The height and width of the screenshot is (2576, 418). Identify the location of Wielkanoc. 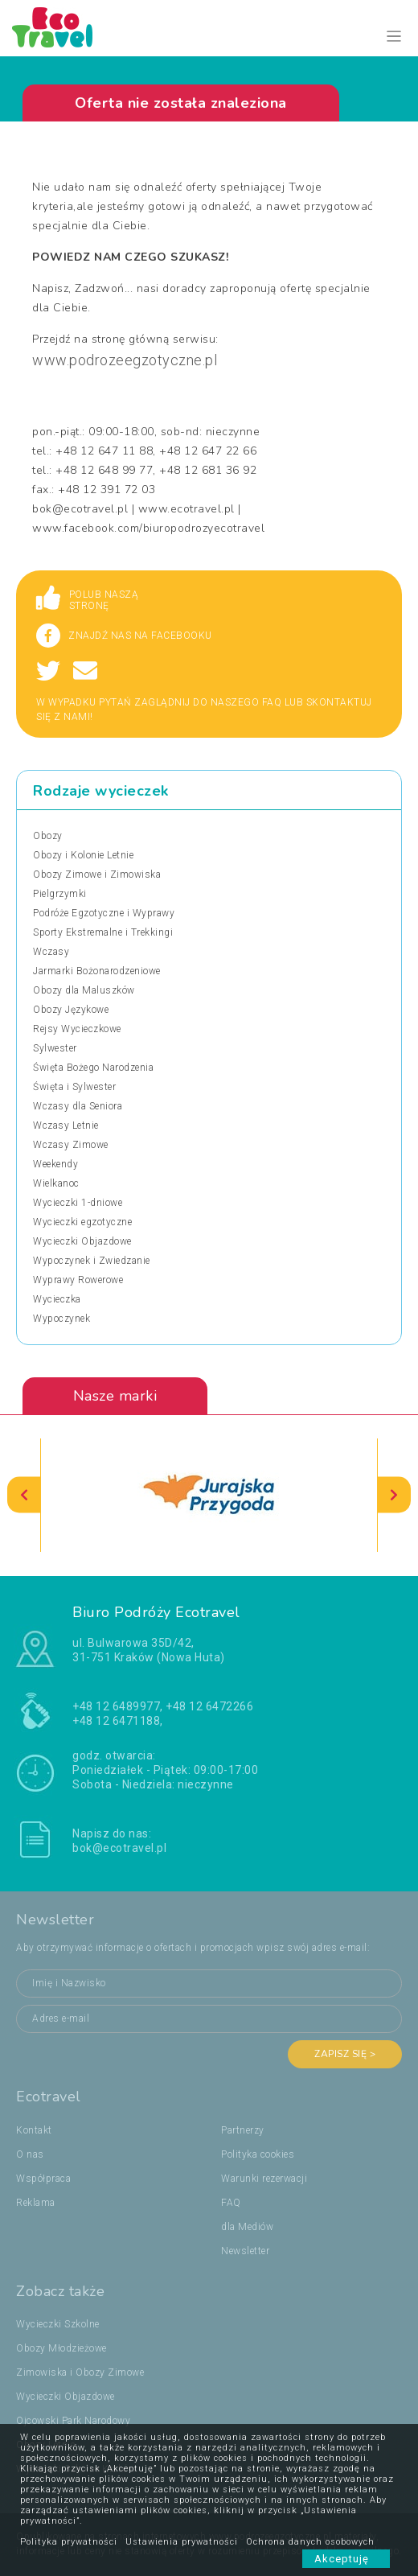
(56, 1183).